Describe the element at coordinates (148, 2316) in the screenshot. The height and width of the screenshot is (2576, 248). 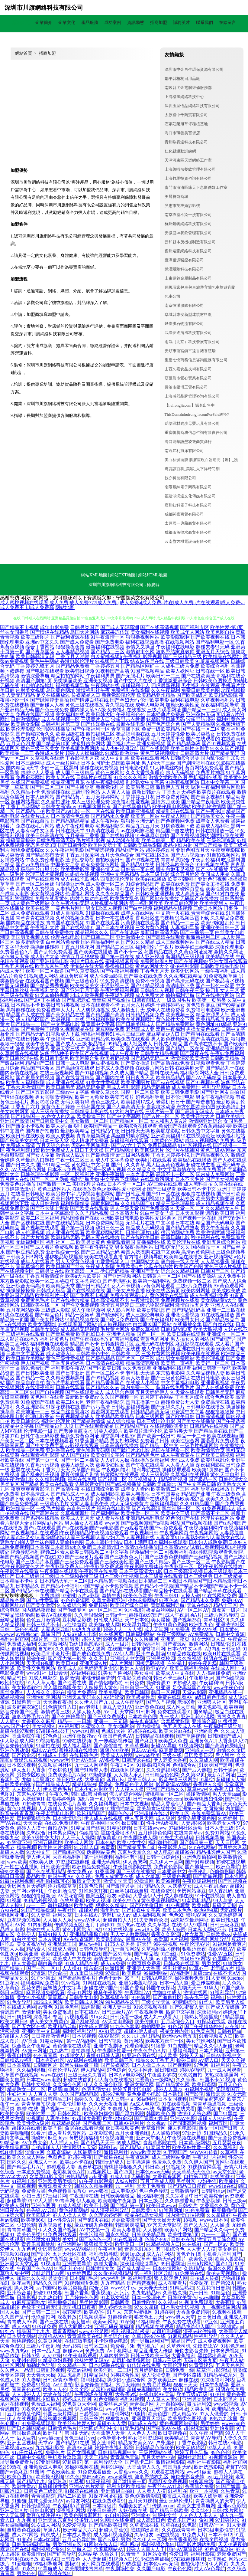
I see `狼友色五月天` at that location.